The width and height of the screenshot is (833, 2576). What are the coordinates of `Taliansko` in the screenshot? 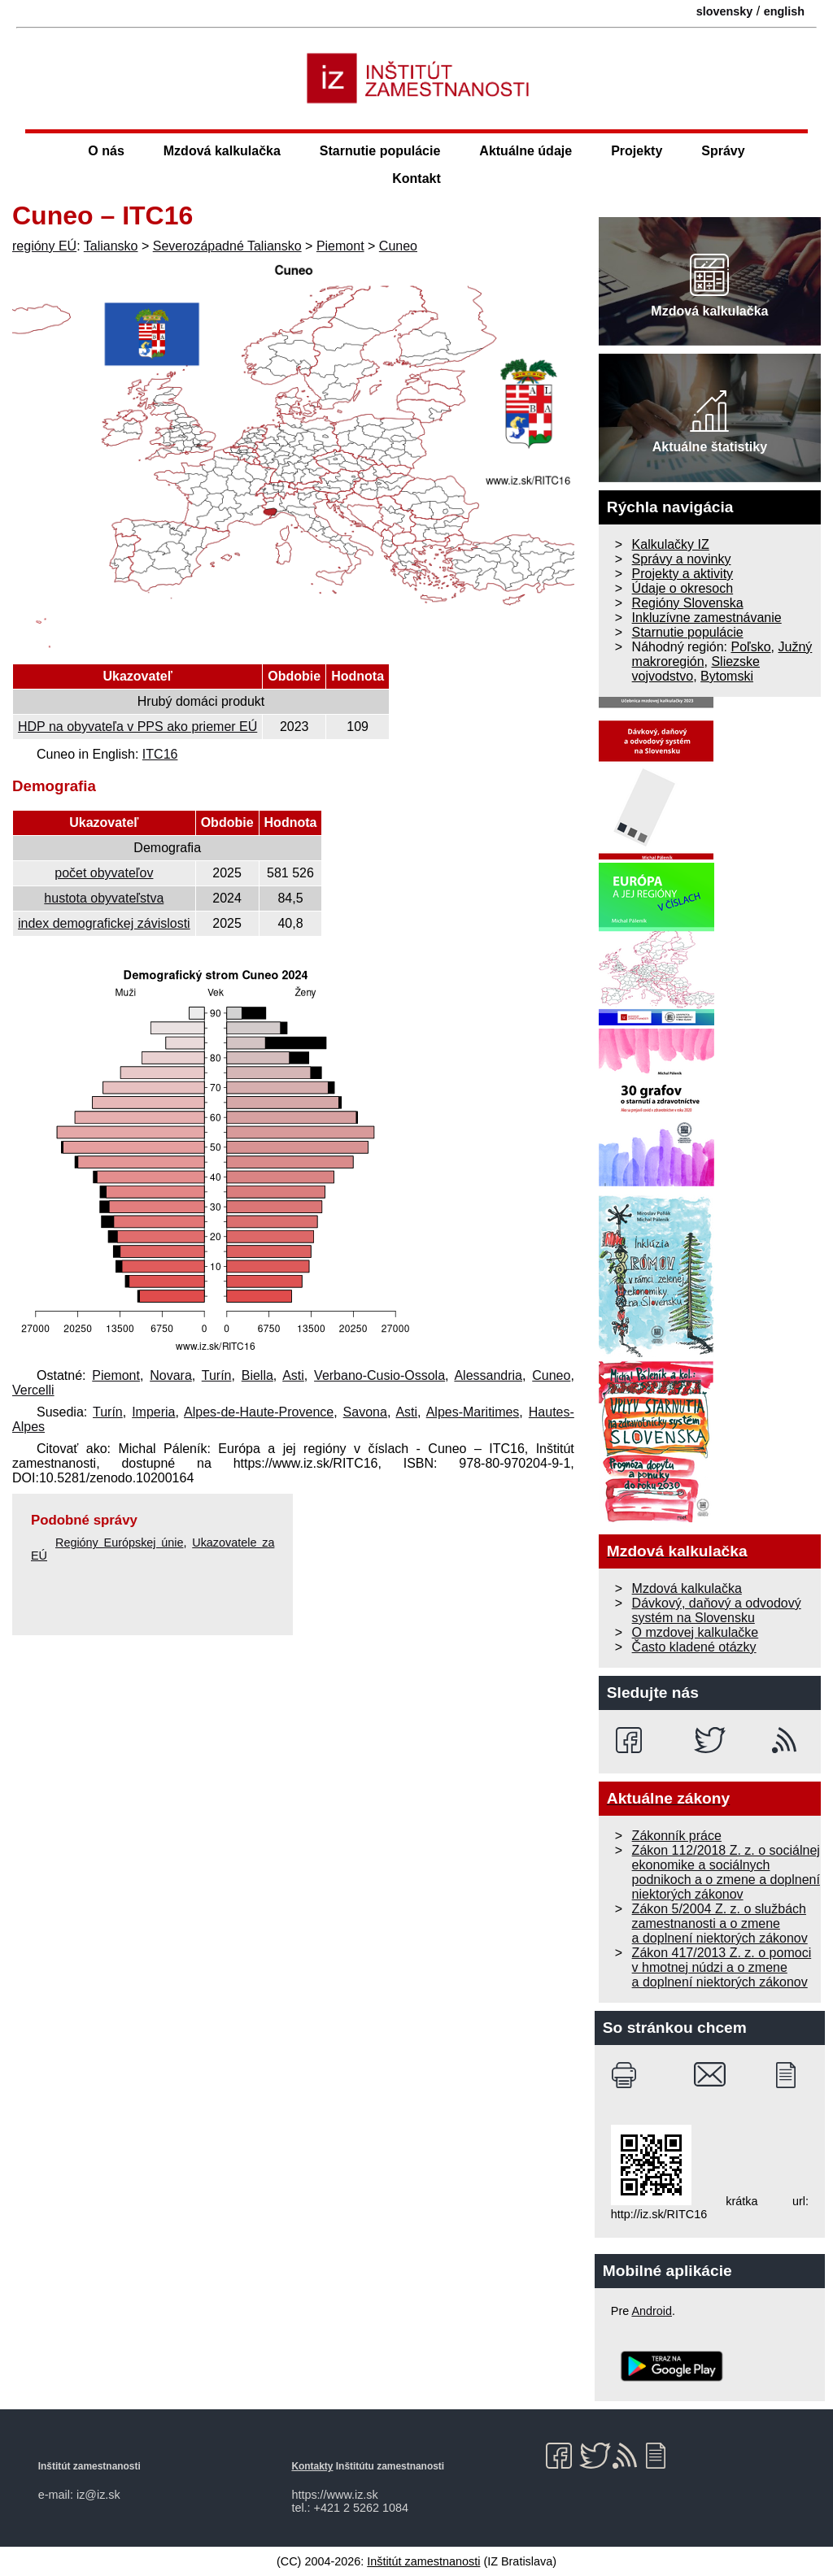 It's located at (111, 246).